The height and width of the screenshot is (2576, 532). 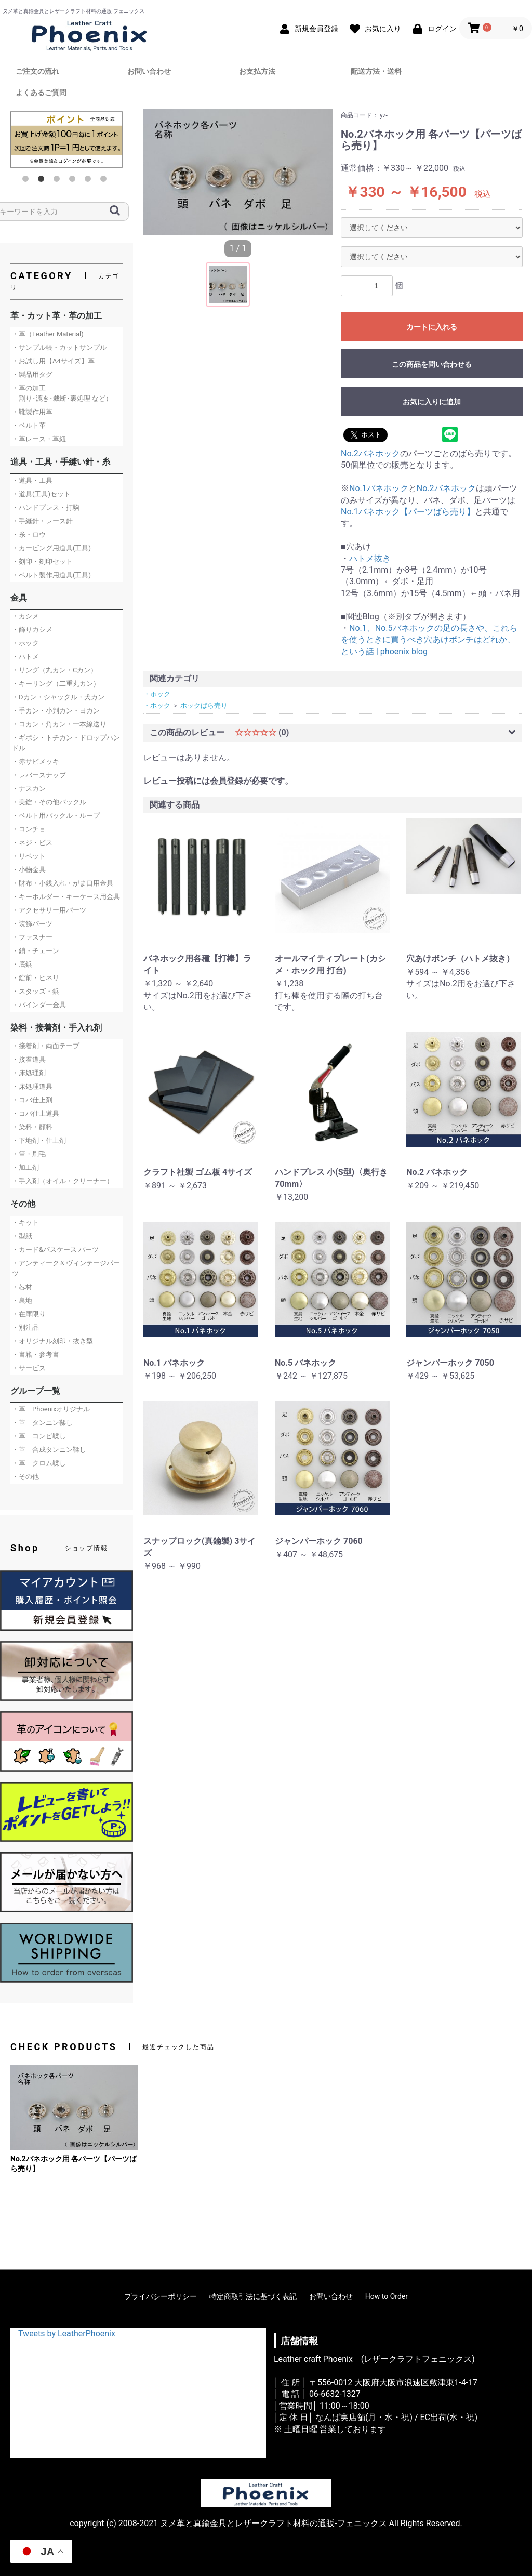 What do you see at coordinates (56, 711) in the screenshot?
I see `・手カン・小判カン・日カン` at bounding box center [56, 711].